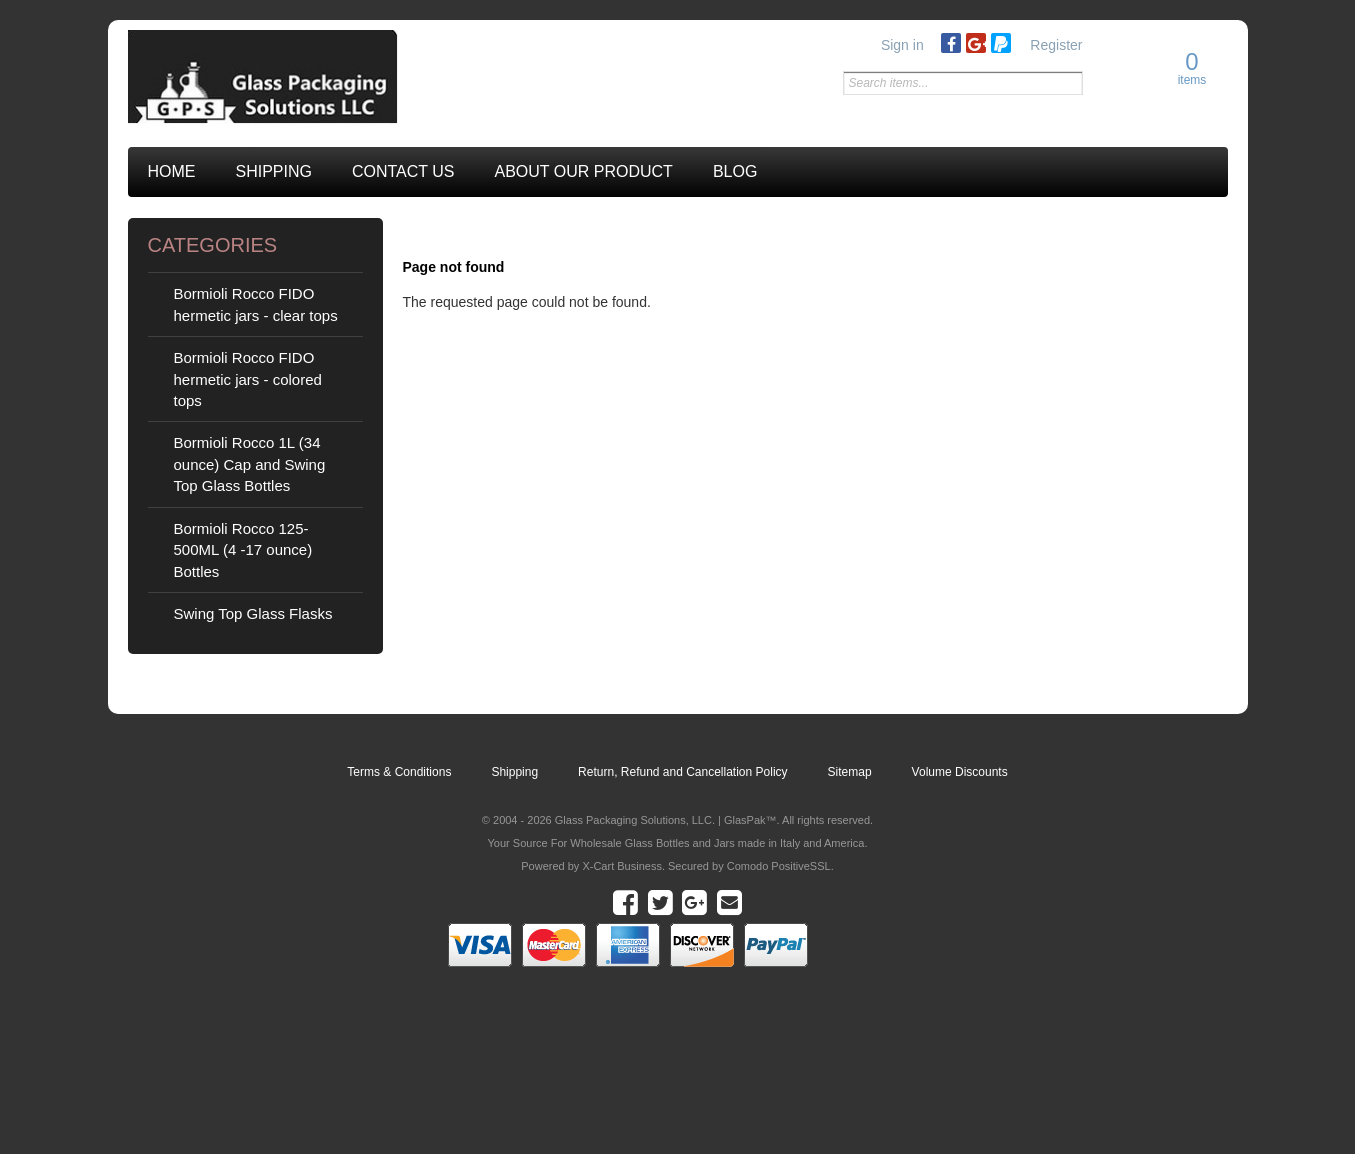 This screenshot has height=1154, width=1355. I want to click on Volume Discounts, so click(960, 772).